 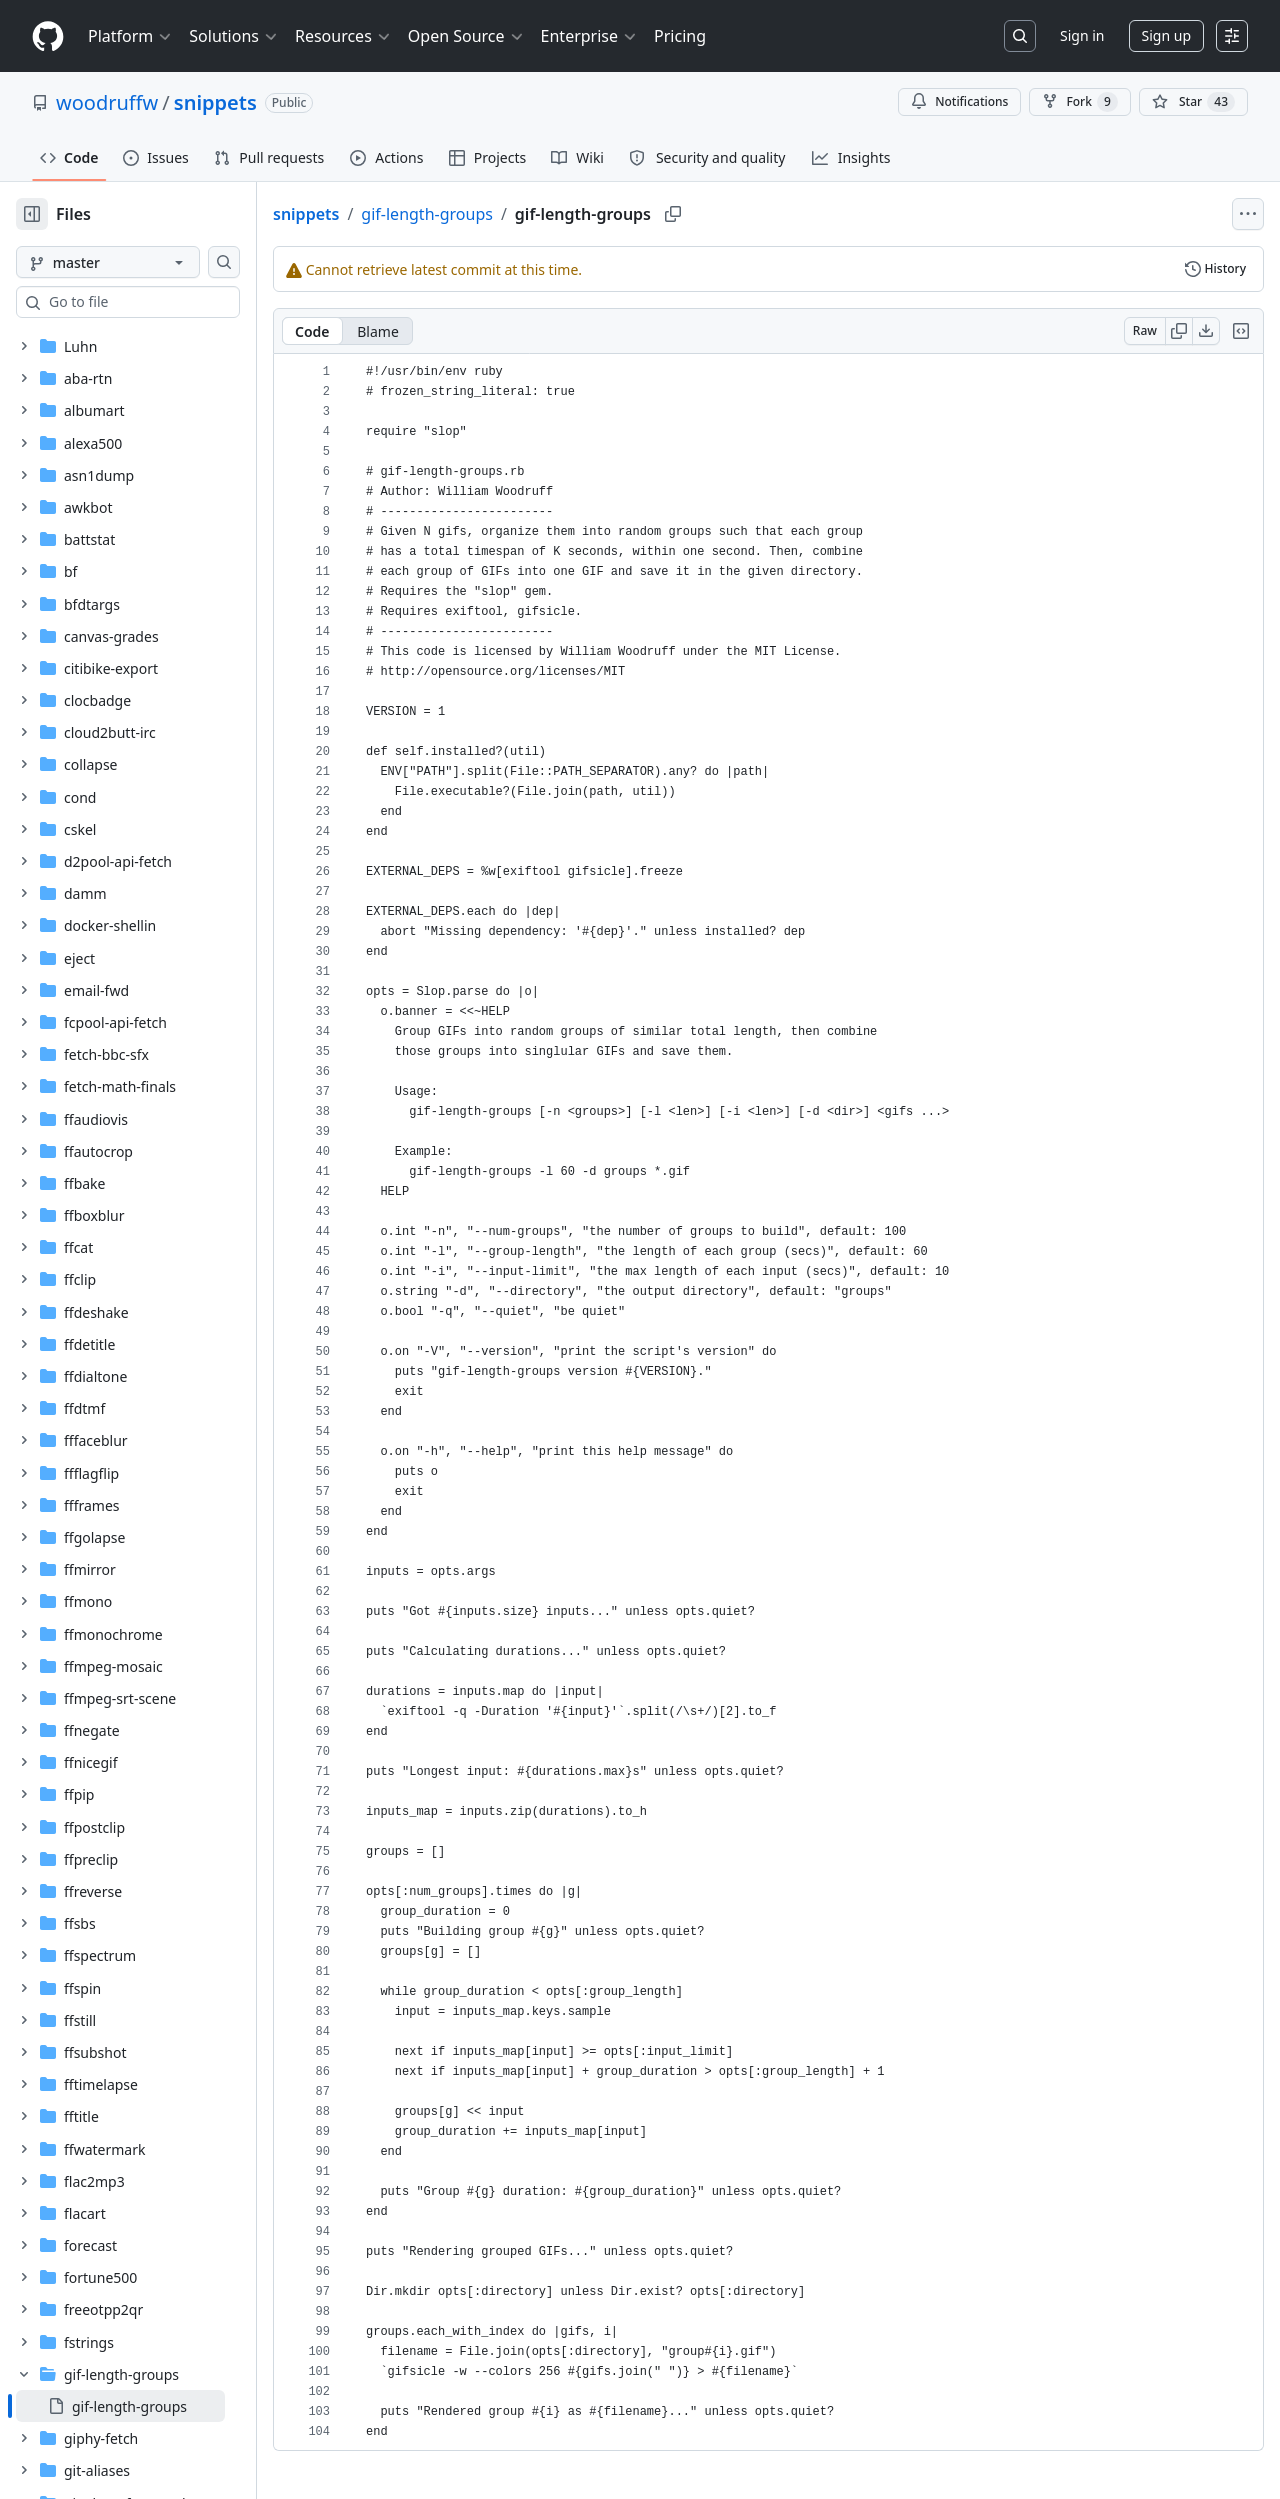 What do you see at coordinates (589, 36) in the screenshot?
I see `Enterprise` at bounding box center [589, 36].